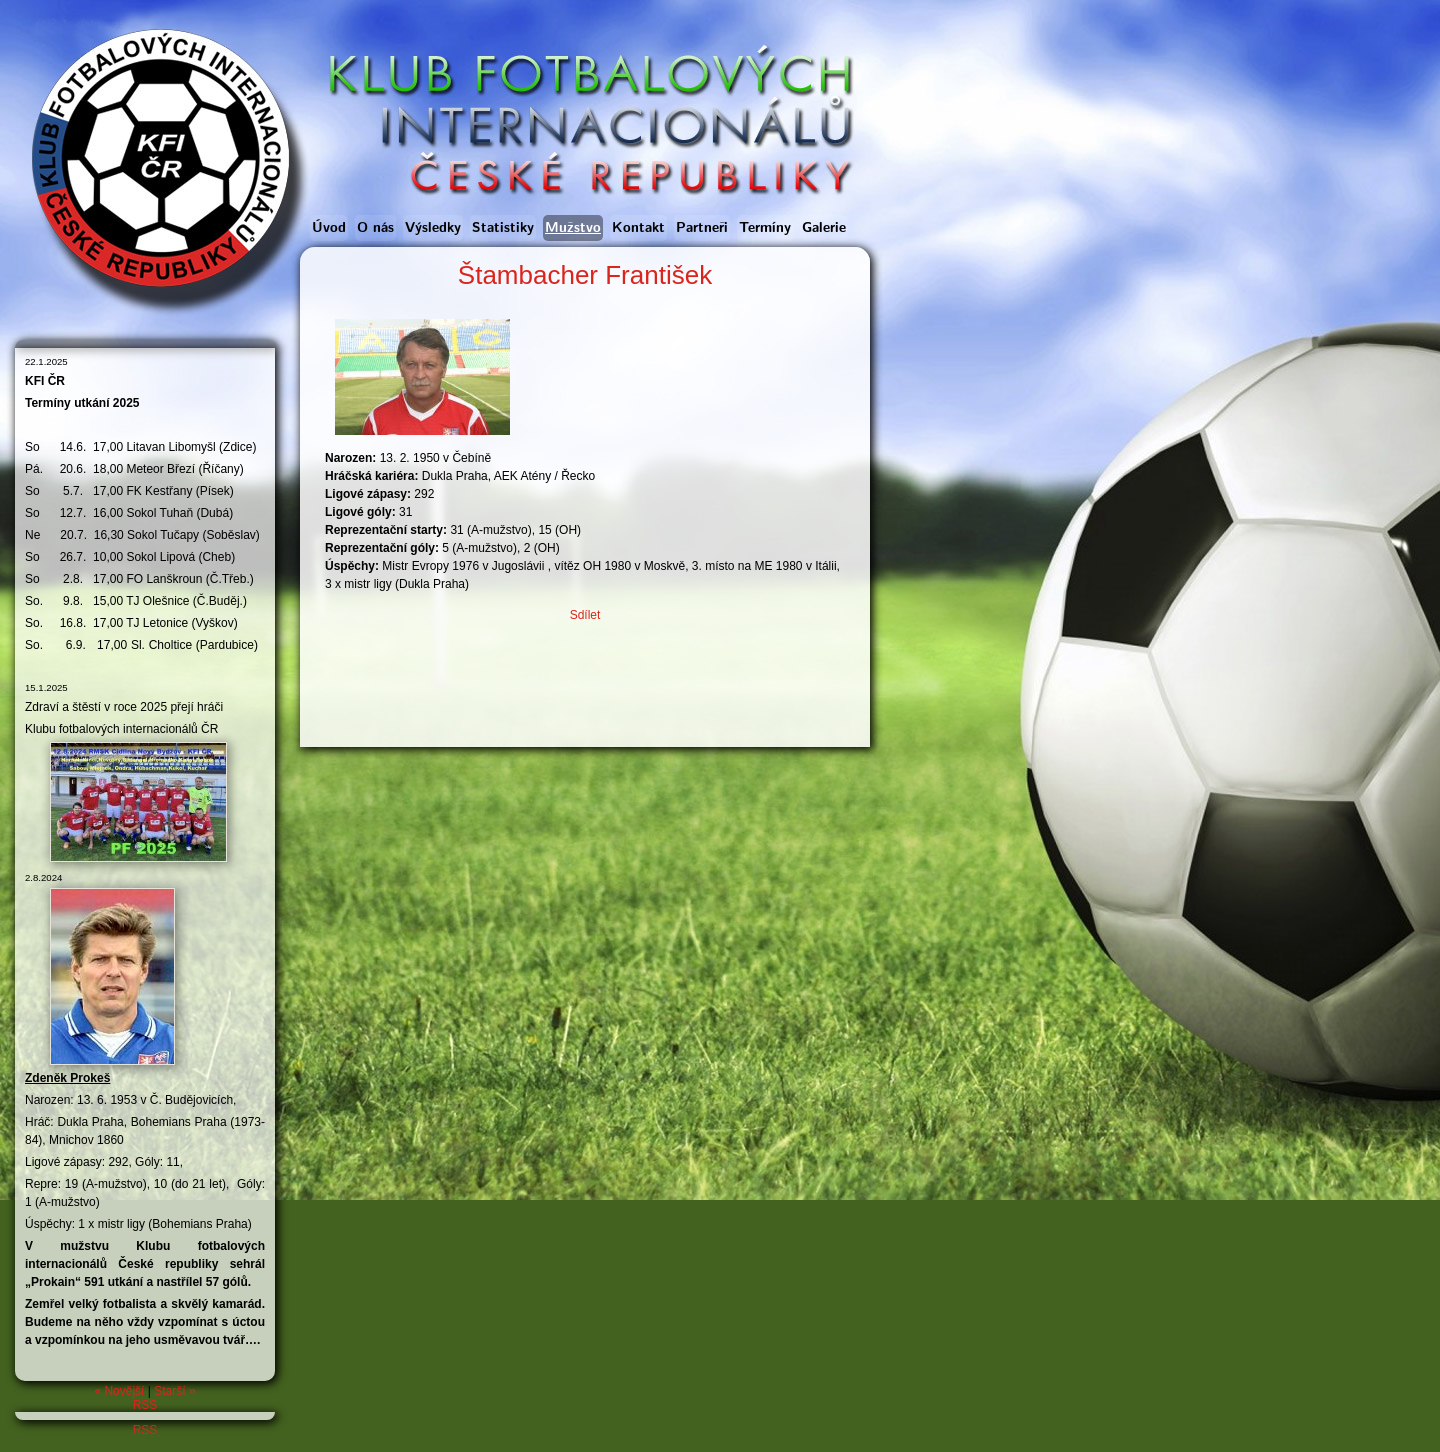 The image size is (1440, 1452). I want to click on RSS, so click(145, 1405).